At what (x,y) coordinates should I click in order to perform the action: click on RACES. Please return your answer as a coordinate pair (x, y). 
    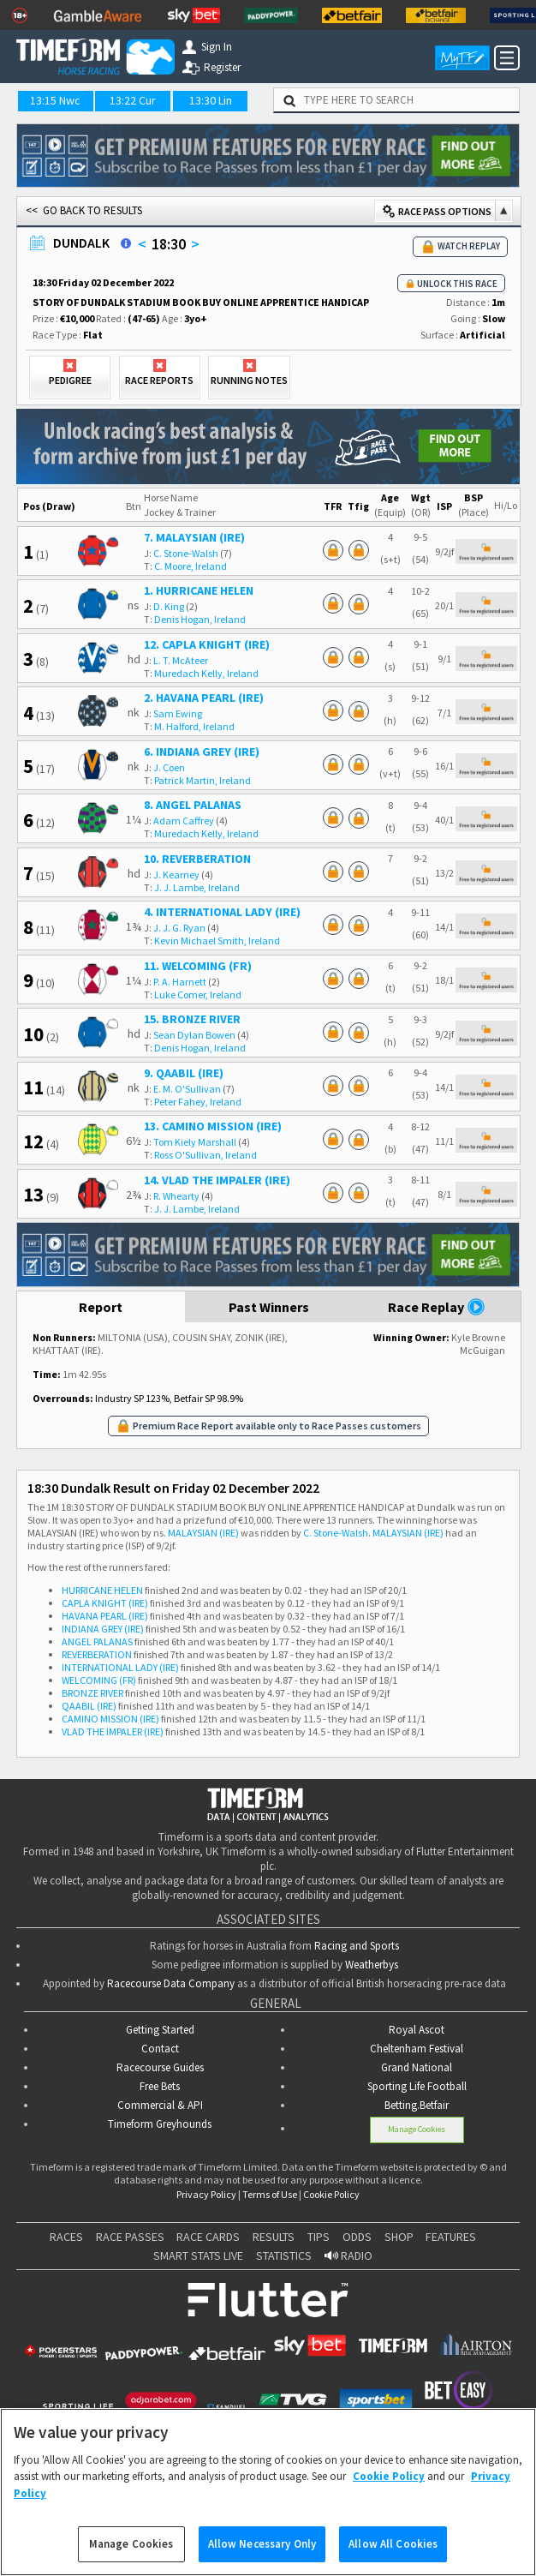
    Looking at the image, I should click on (66, 2236).